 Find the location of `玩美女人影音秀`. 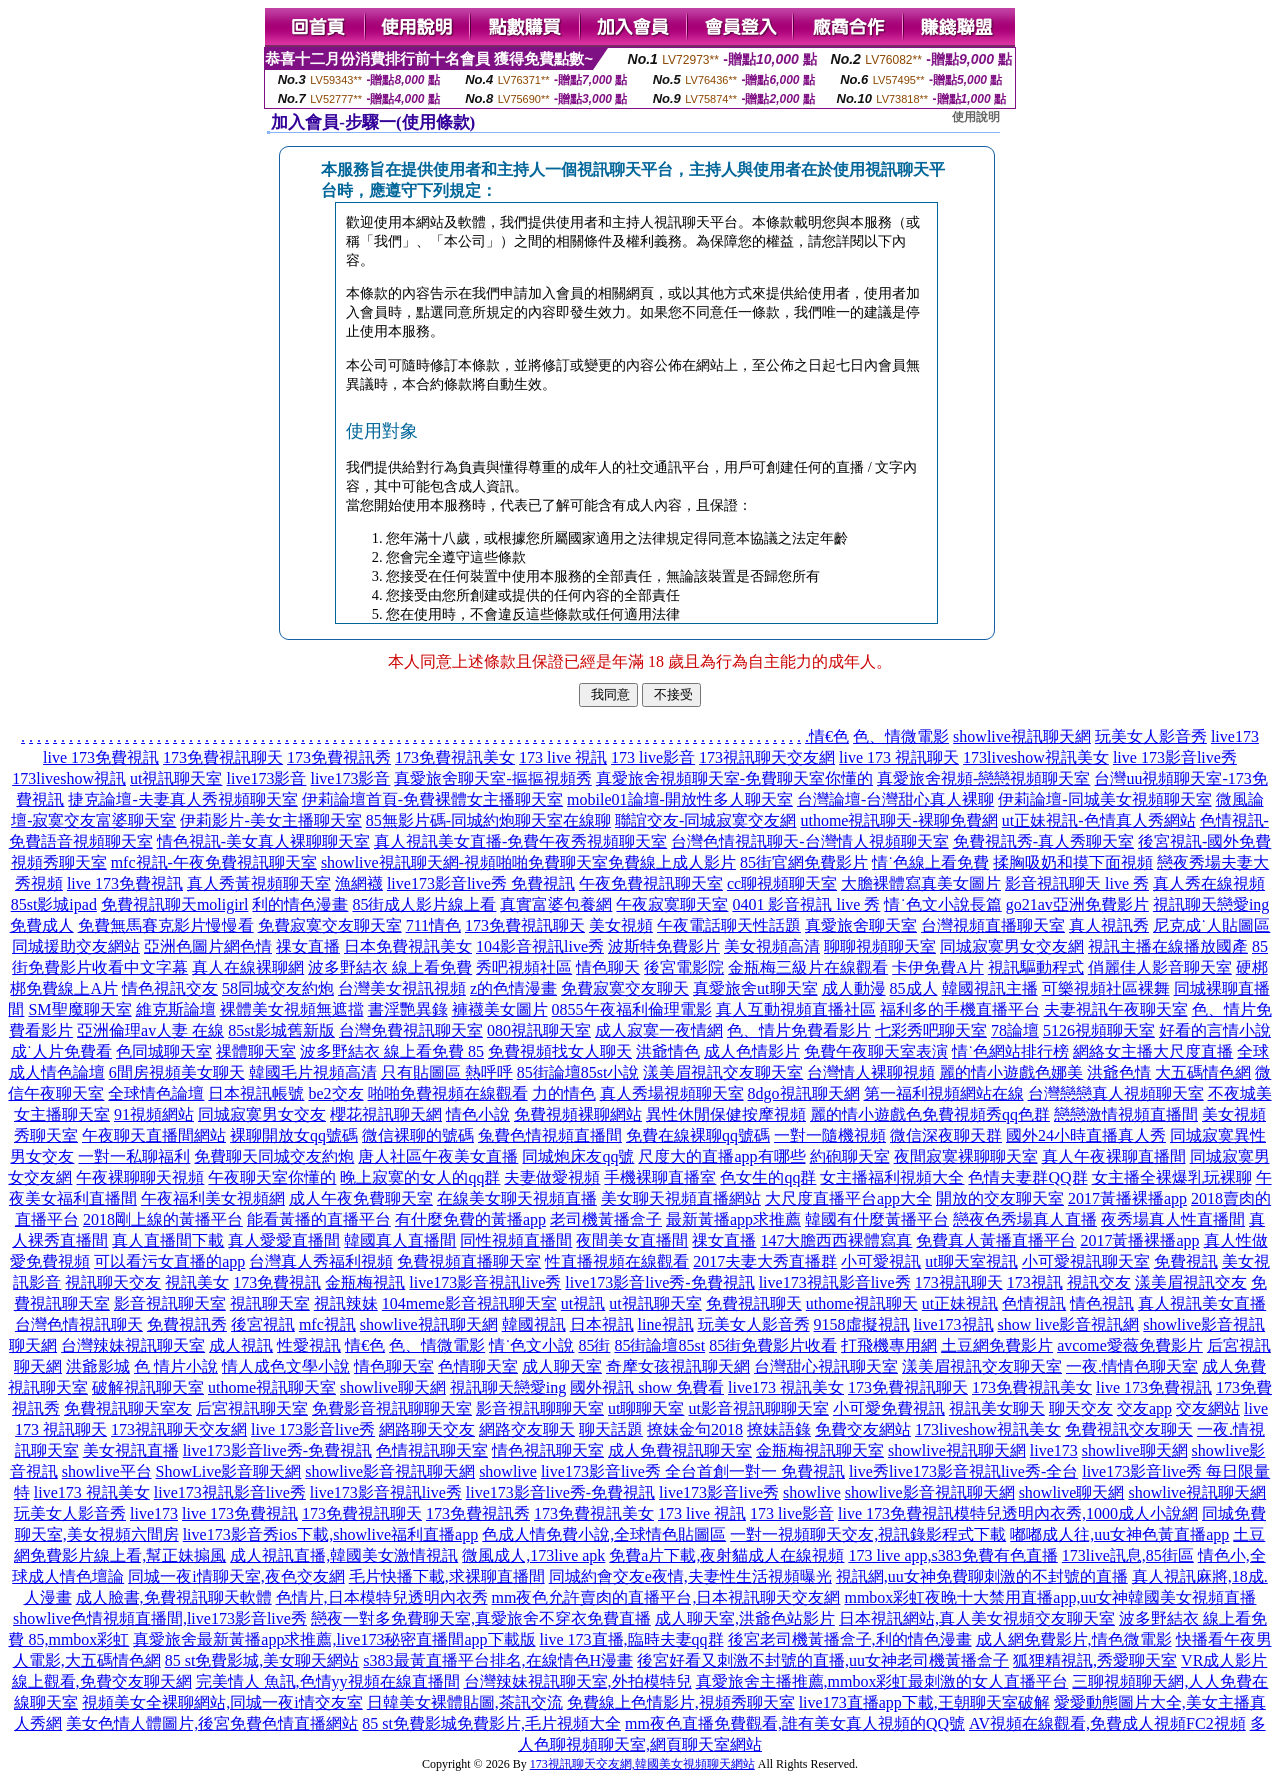

玩美女人影音秀 is located at coordinates (1151, 736).